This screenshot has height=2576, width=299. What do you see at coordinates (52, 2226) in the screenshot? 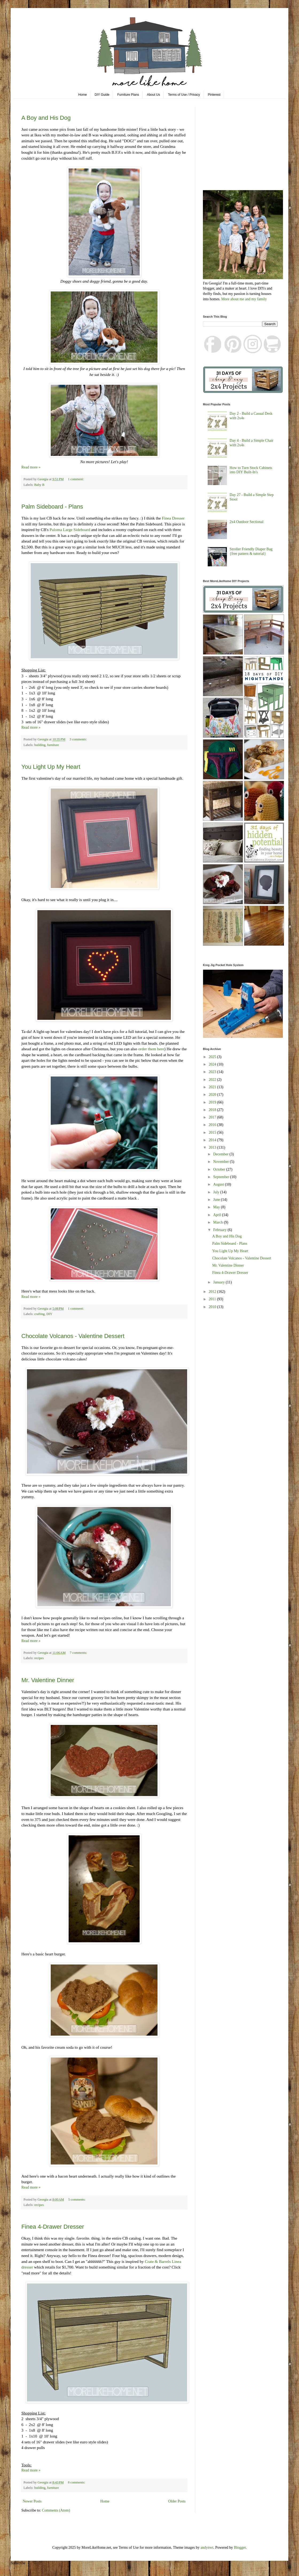
I see `Finea 4-Drawer Dresser` at bounding box center [52, 2226].